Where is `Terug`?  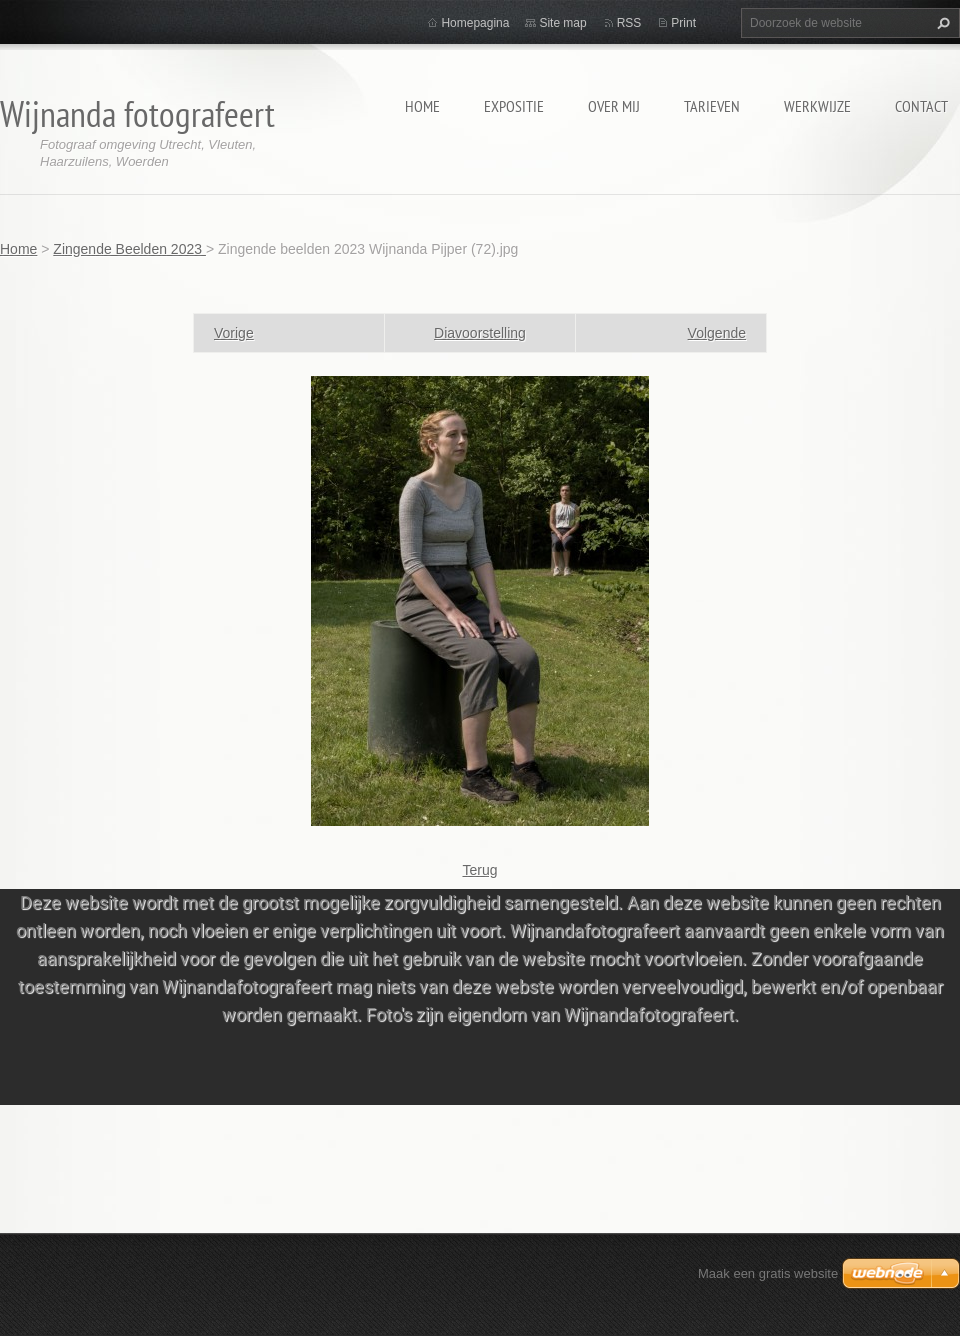 Terug is located at coordinates (479, 870).